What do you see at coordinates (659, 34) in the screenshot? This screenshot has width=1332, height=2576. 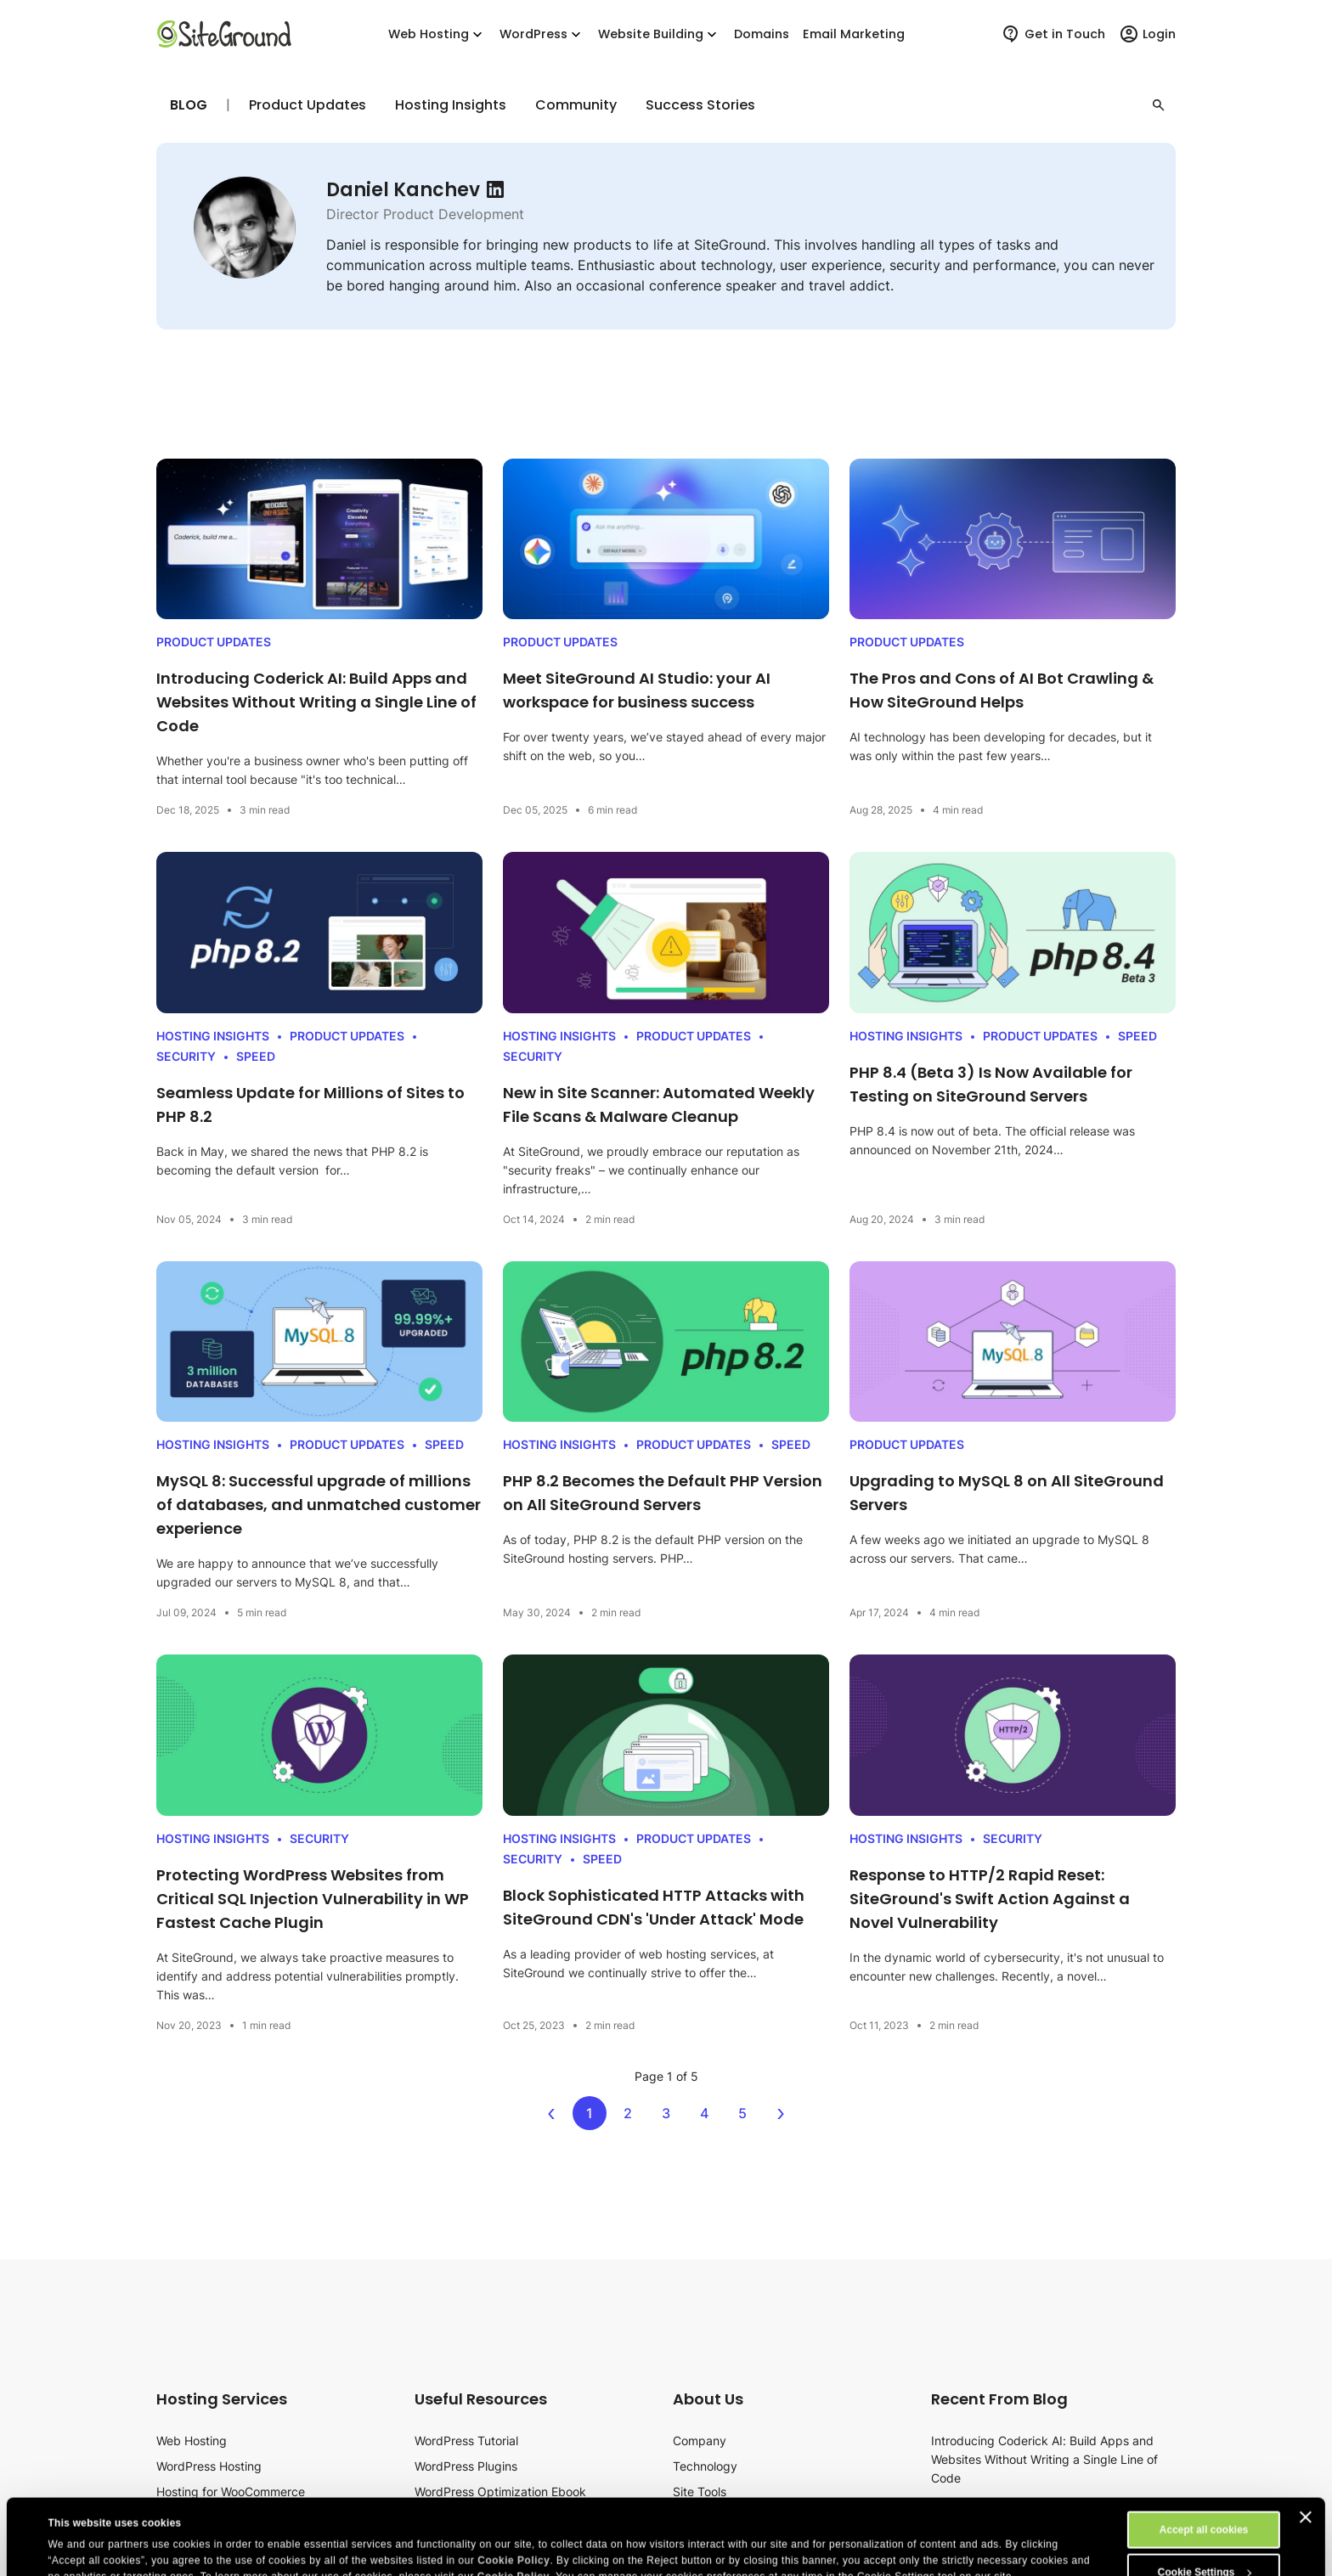 I see `Website Building` at bounding box center [659, 34].